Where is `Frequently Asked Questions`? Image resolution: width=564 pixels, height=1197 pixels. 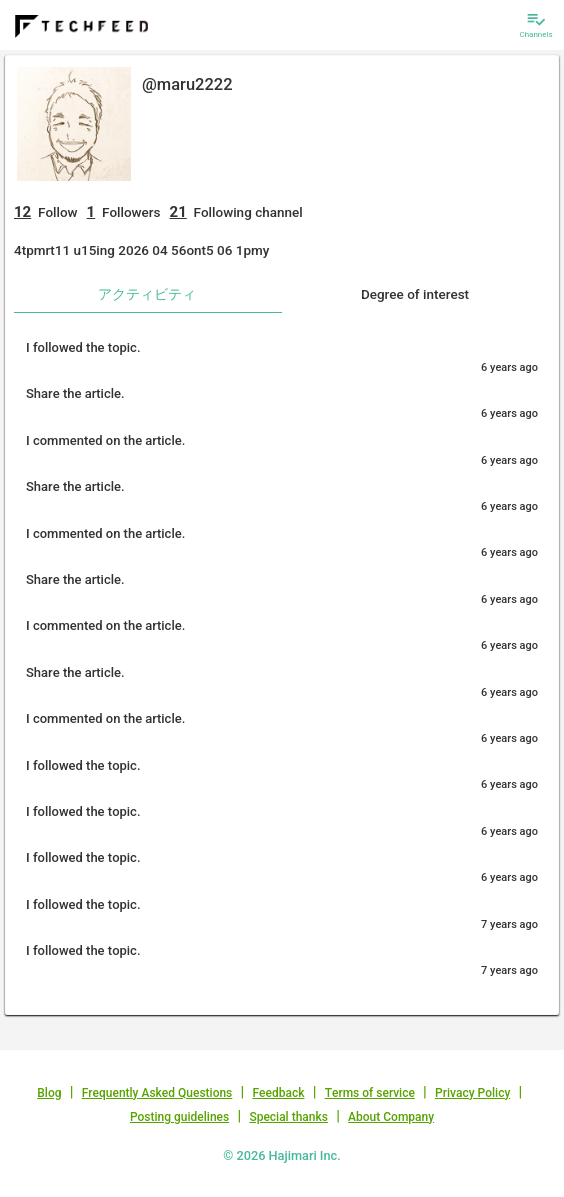 Frequently Asked Questions is located at coordinates (157, 1093).